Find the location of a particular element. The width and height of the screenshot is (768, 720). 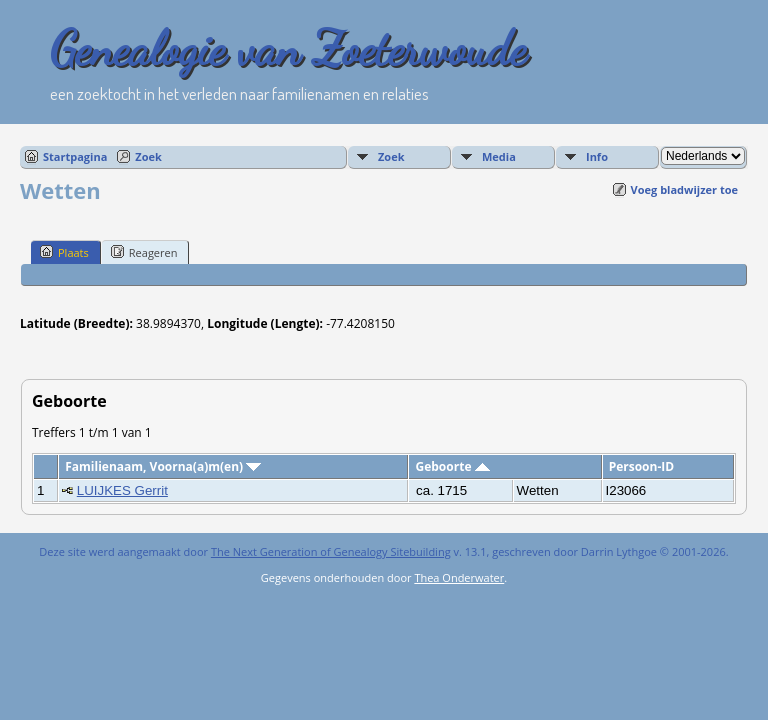

Startpagina is located at coordinates (75, 156).